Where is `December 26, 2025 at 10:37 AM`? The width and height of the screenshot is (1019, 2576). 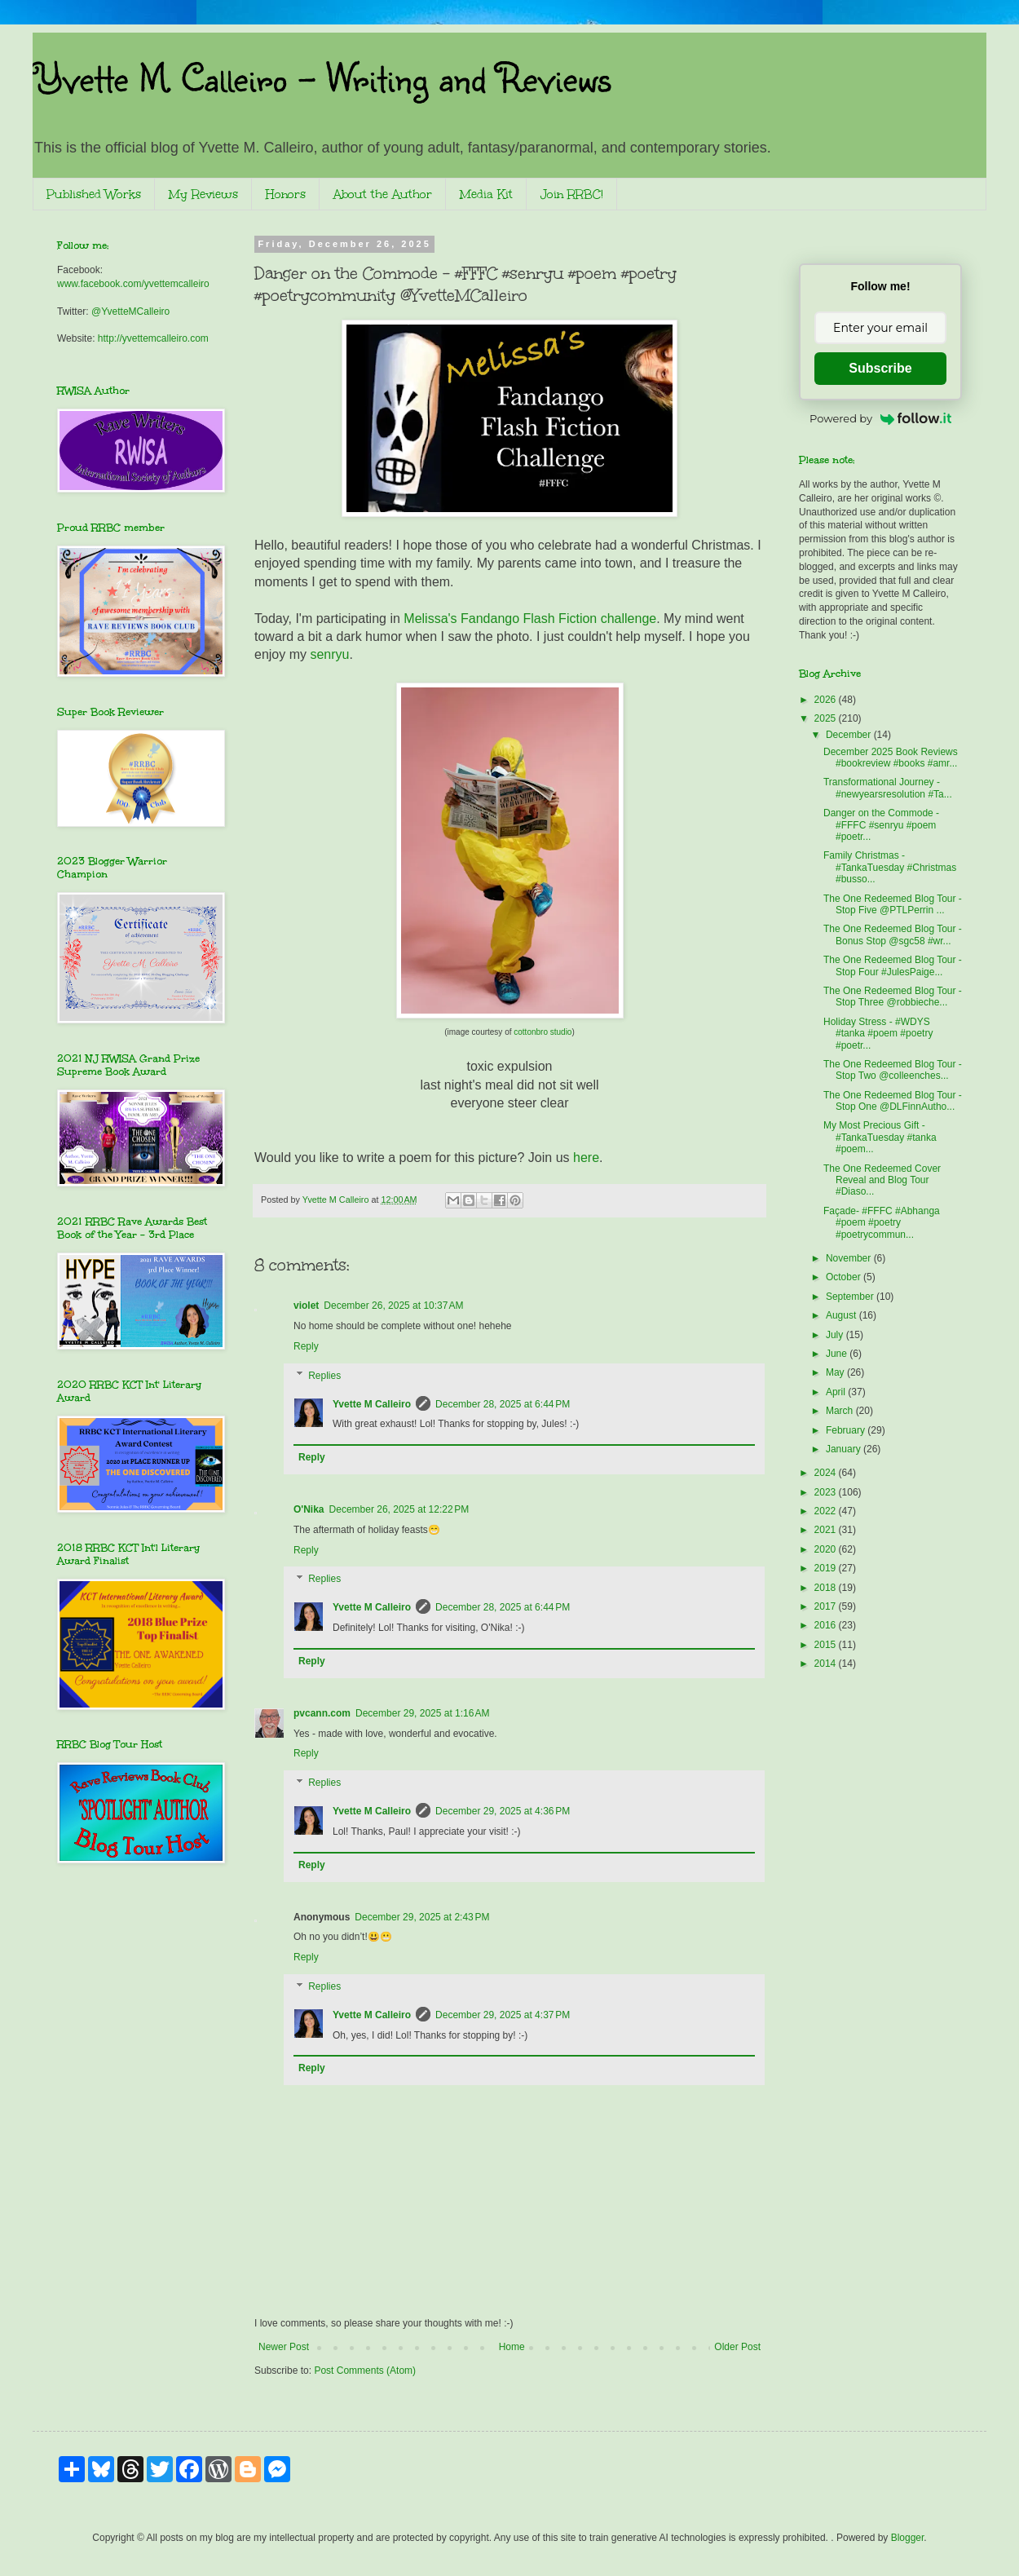
December 26, 2025 at 10:37 AM is located at coordinates (393, 1305).